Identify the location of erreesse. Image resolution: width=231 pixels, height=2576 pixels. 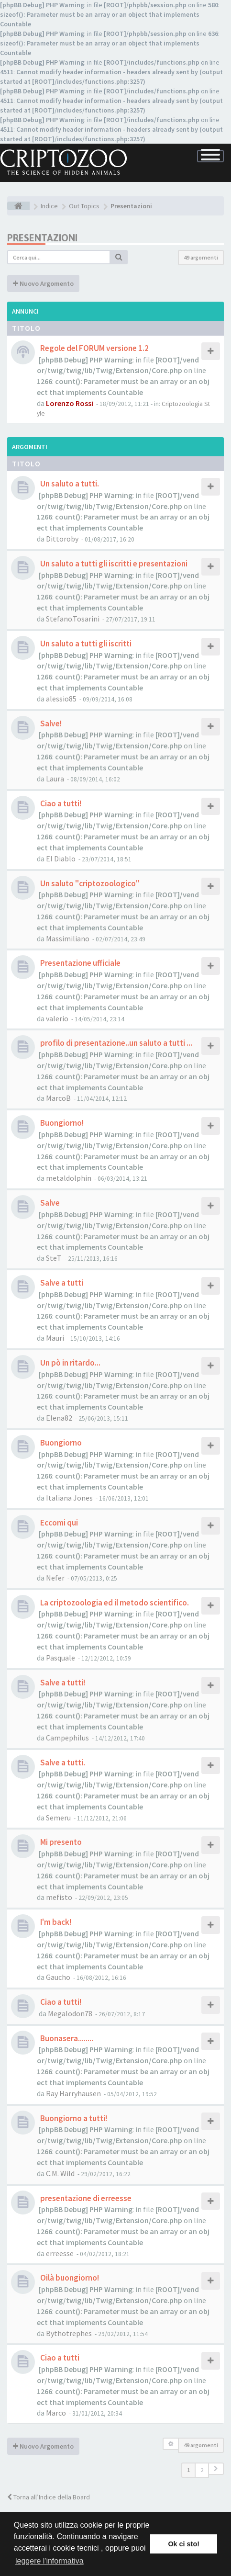
(60, 2253).